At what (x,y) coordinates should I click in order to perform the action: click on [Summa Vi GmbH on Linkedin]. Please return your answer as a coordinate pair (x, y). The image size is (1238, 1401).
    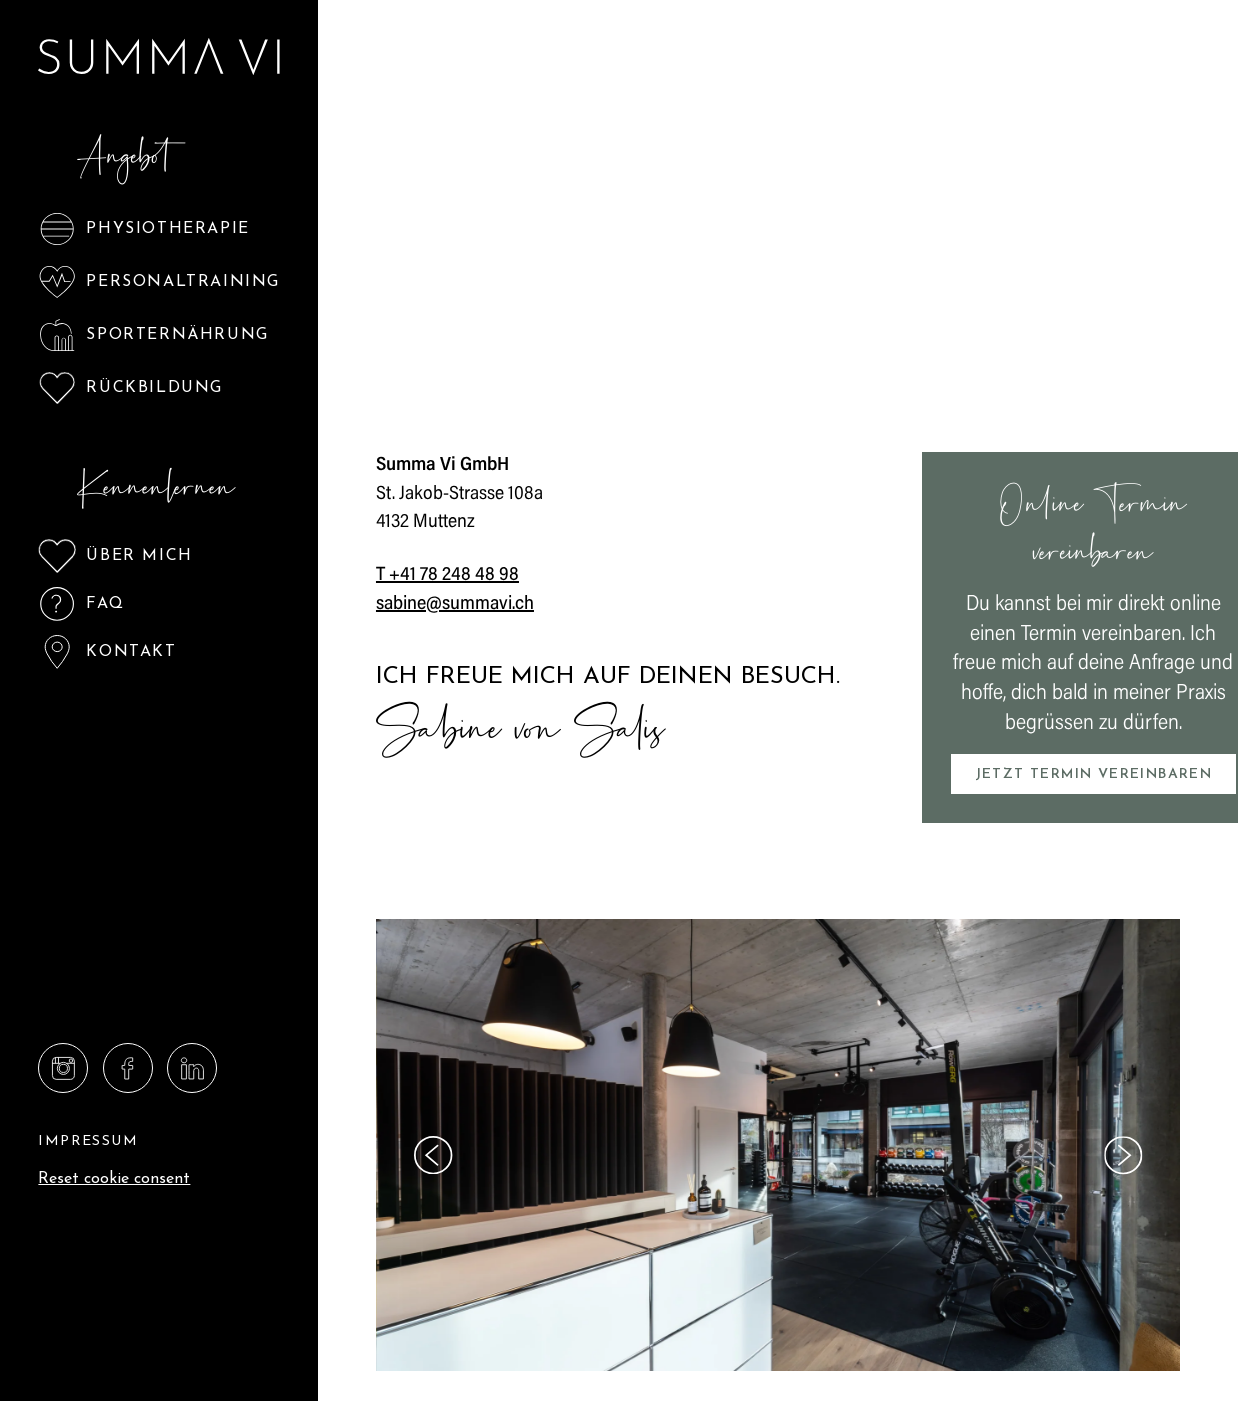
    Looking at the image, I should click on (192, 1068).